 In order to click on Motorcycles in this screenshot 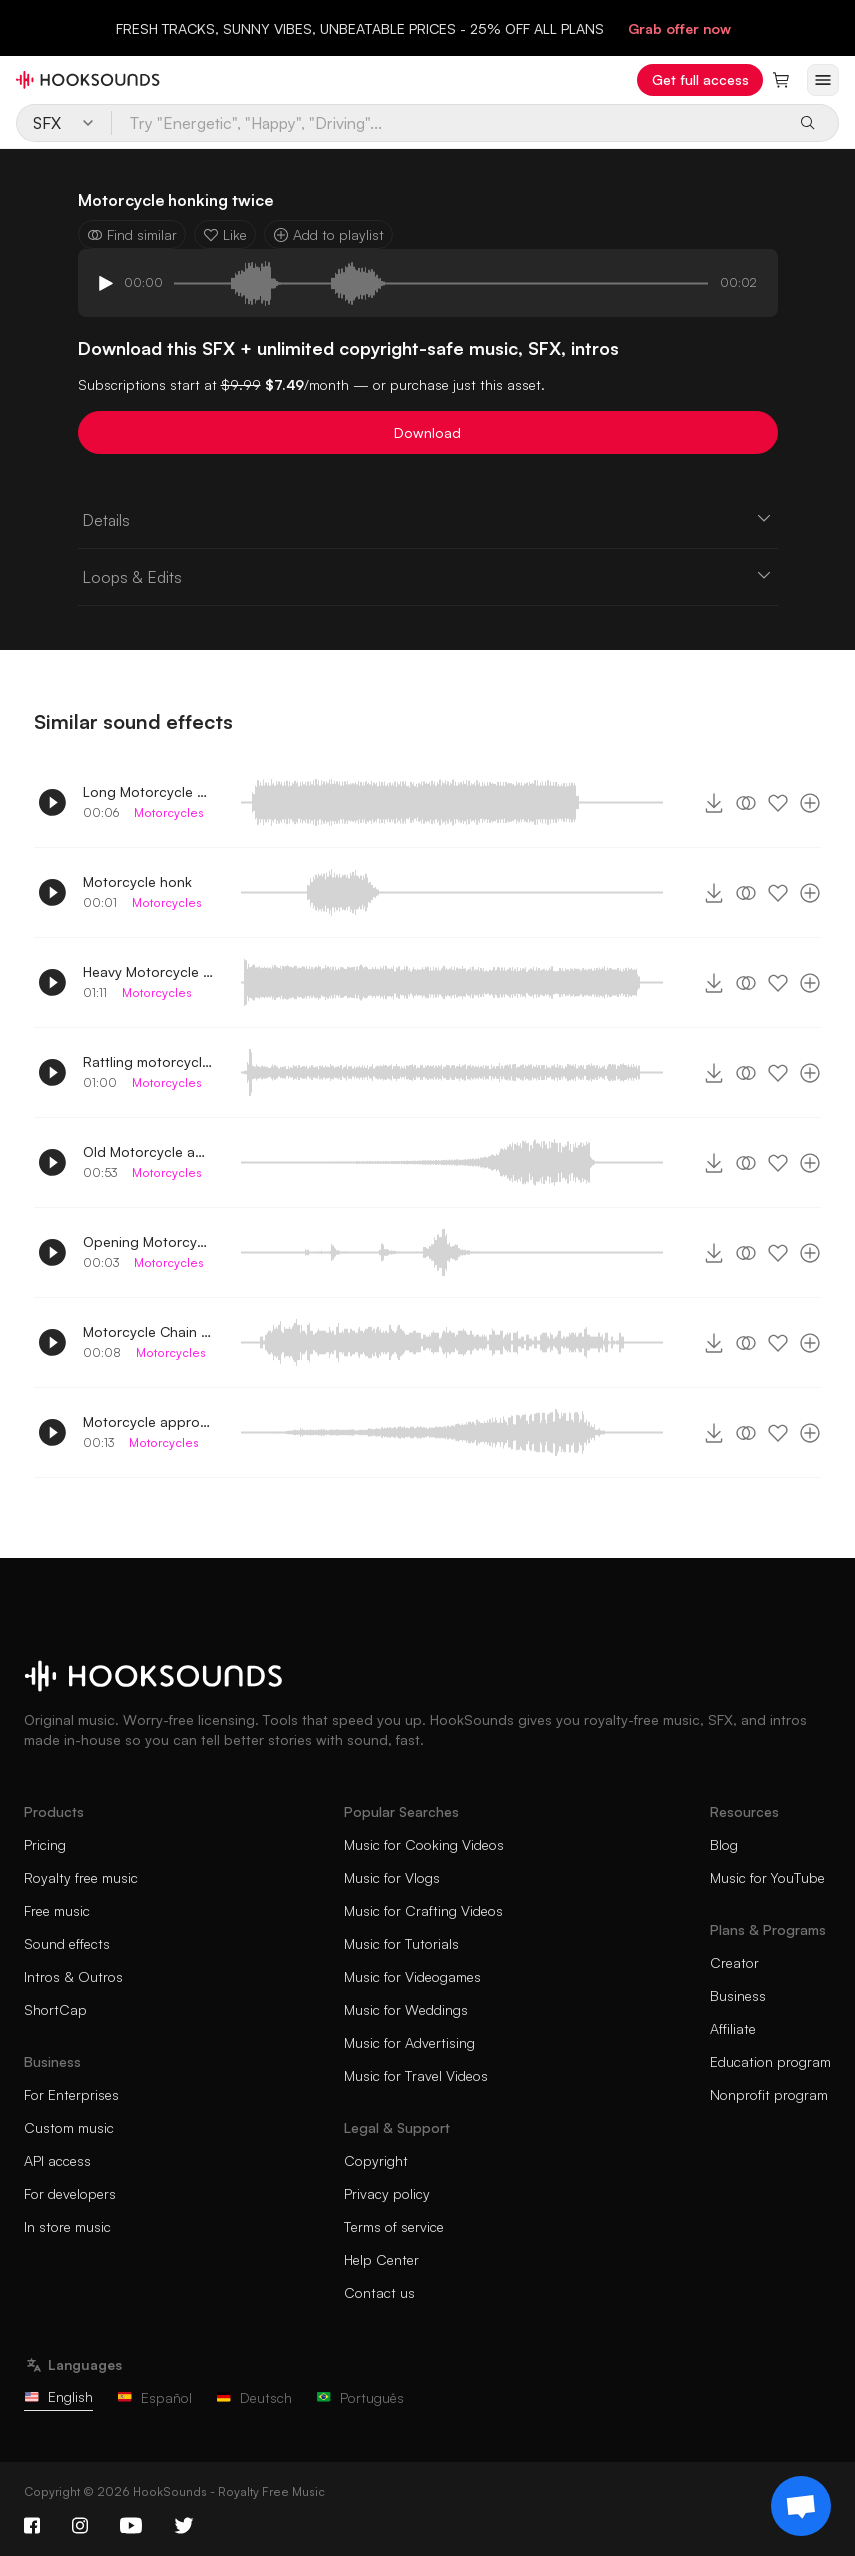, I will do `click(169, 812)`.